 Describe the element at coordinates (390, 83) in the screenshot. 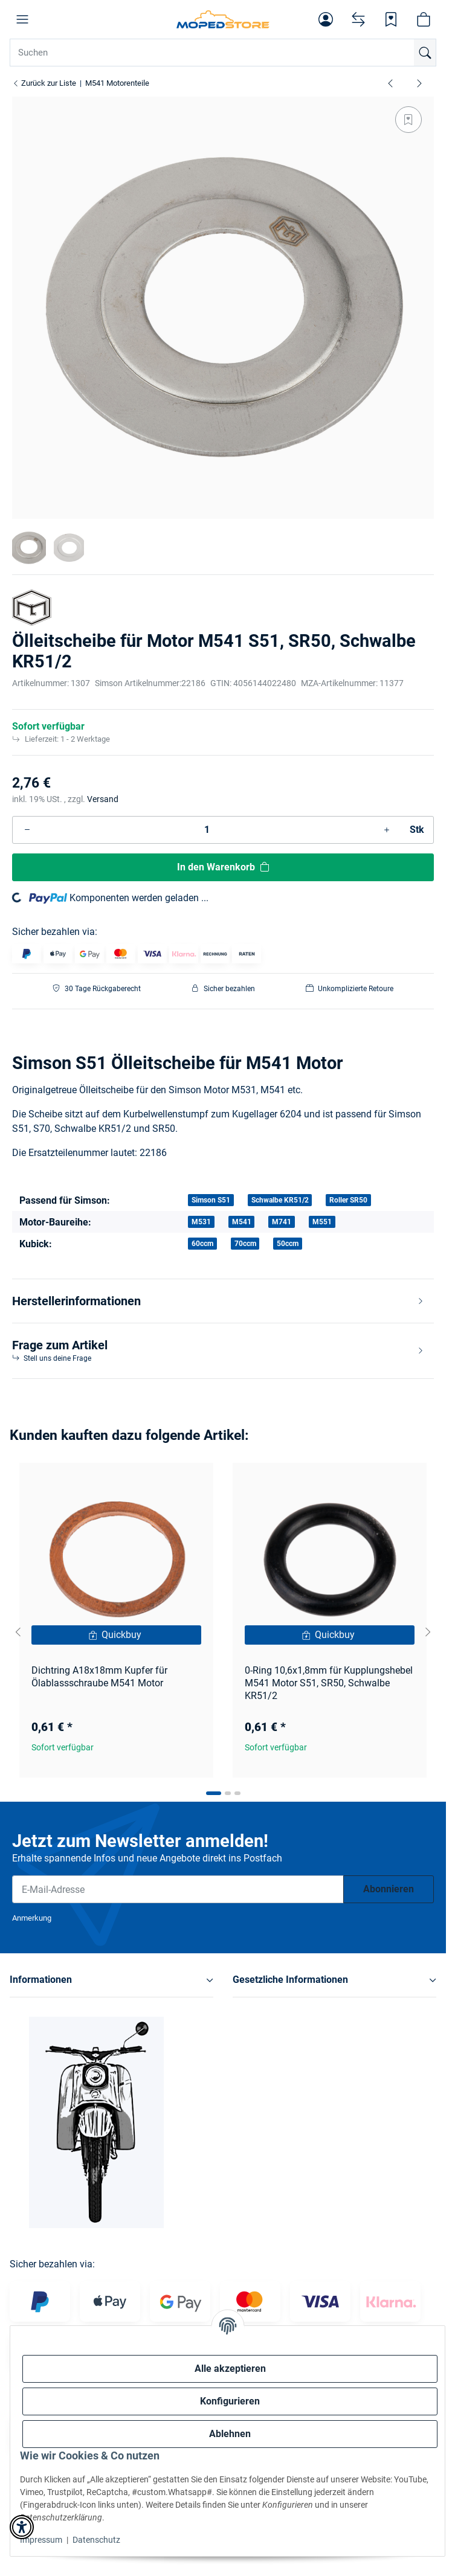

I see `[zum vorherigen Artikel: Ölablassschraube Motor M541, M53 S51, Schwalbe Kr51/2, SR50]` at that location.